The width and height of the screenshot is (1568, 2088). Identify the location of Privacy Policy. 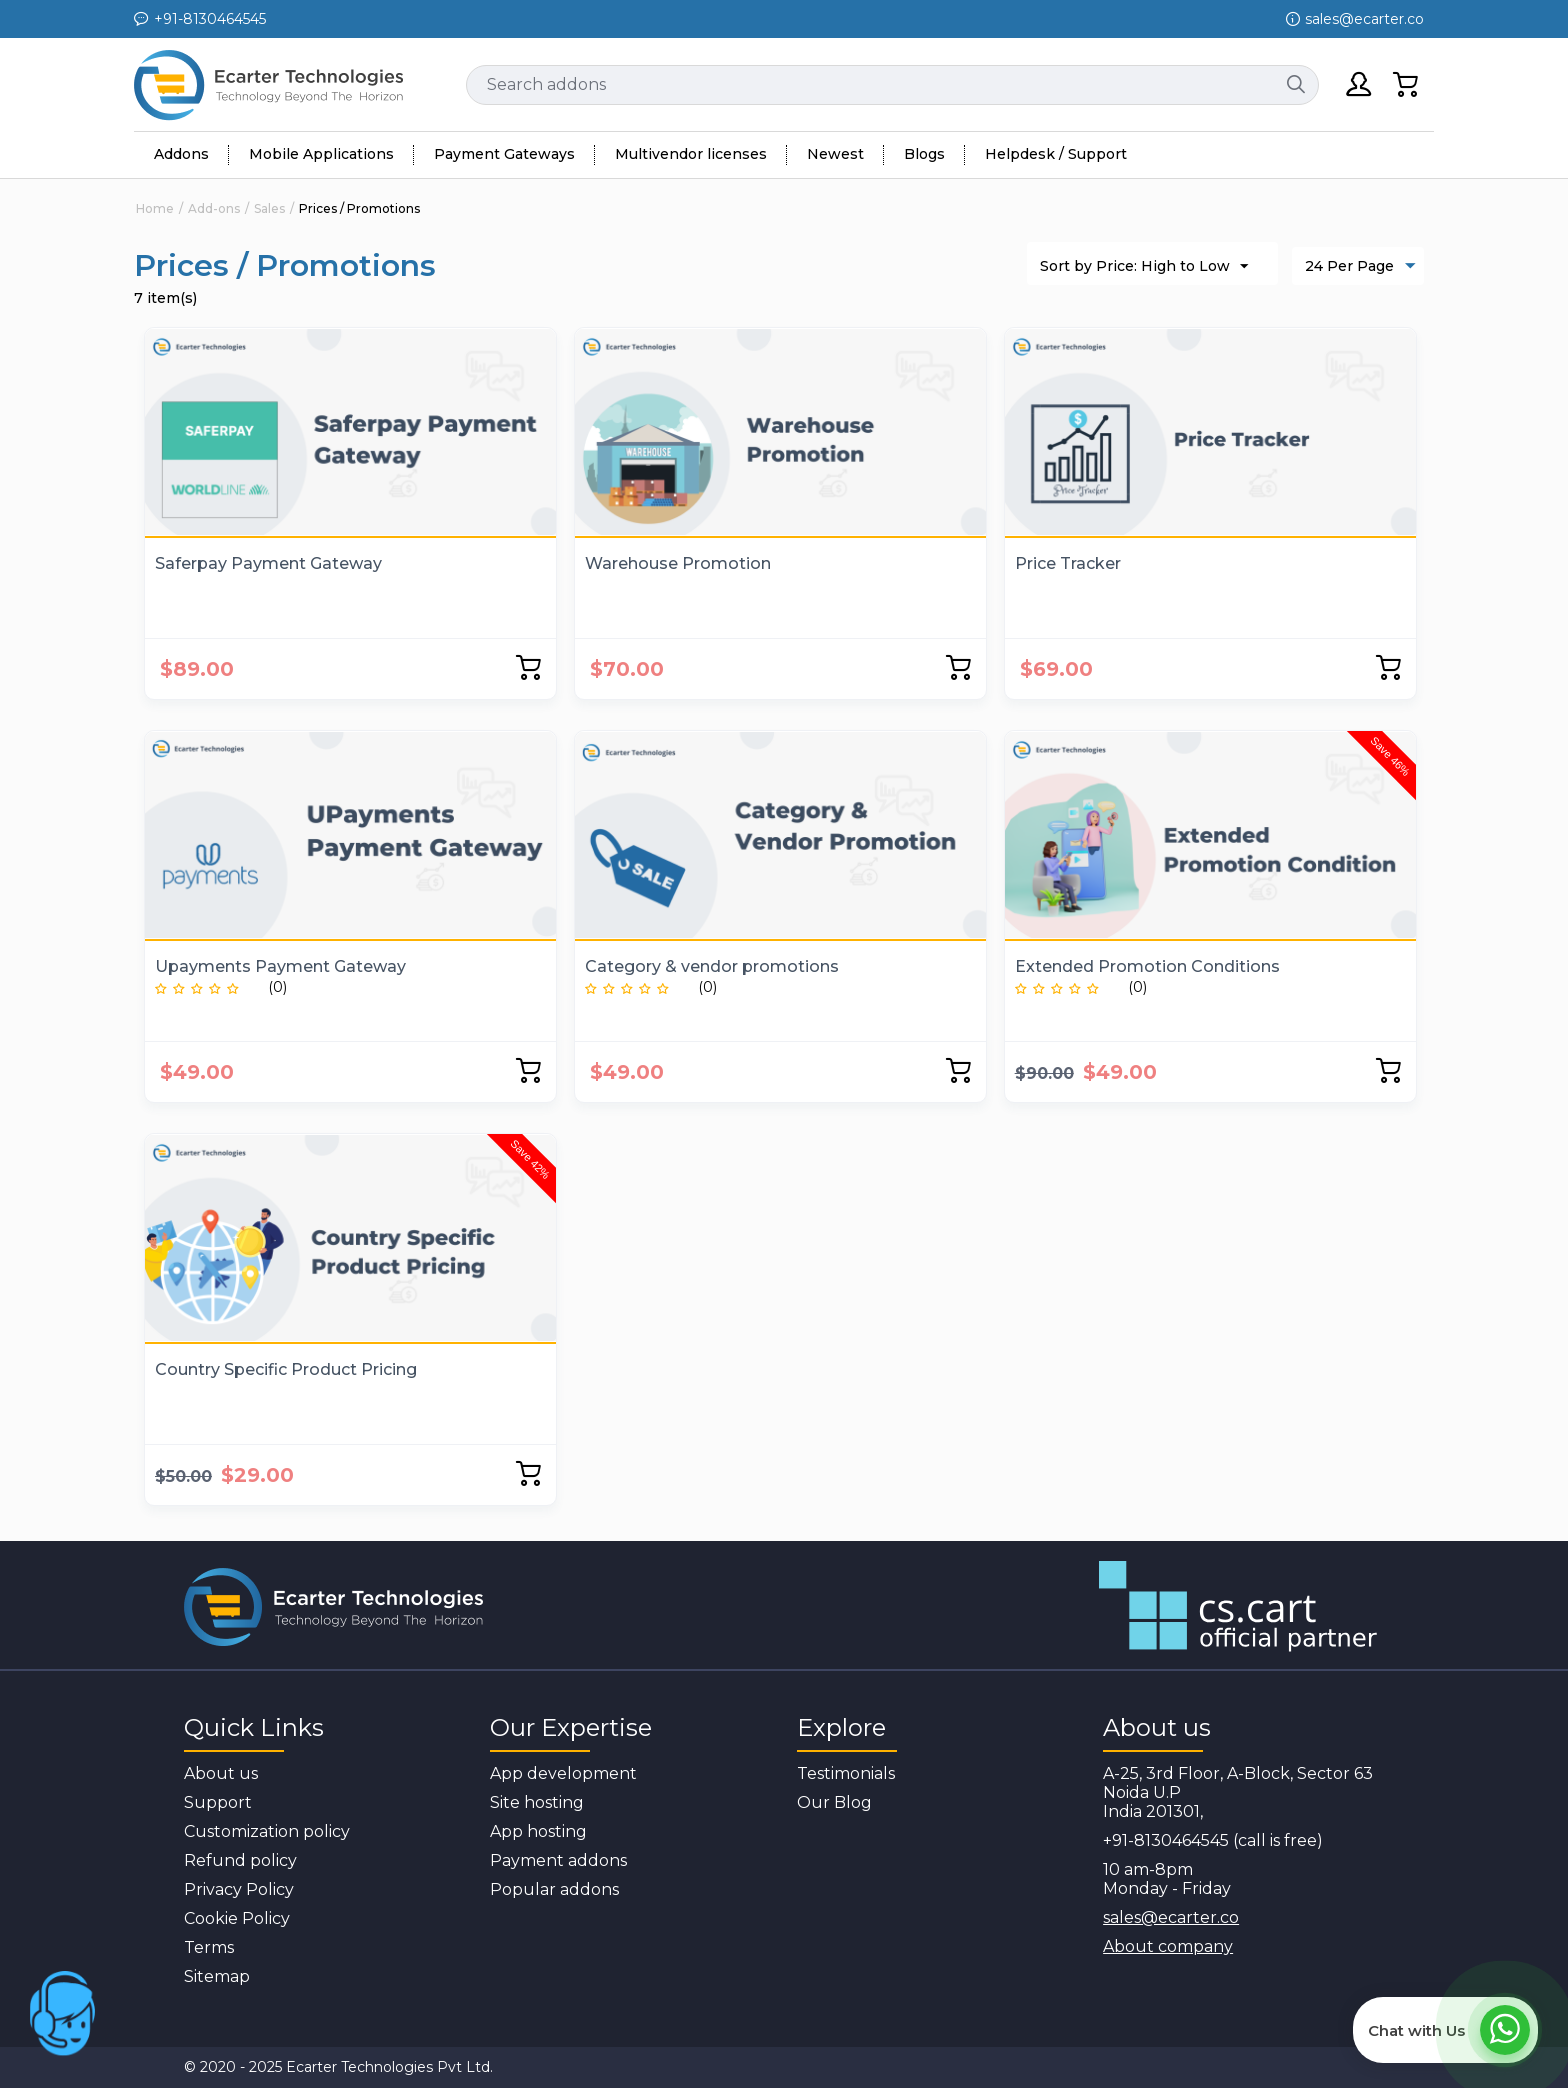
(239, 1889).